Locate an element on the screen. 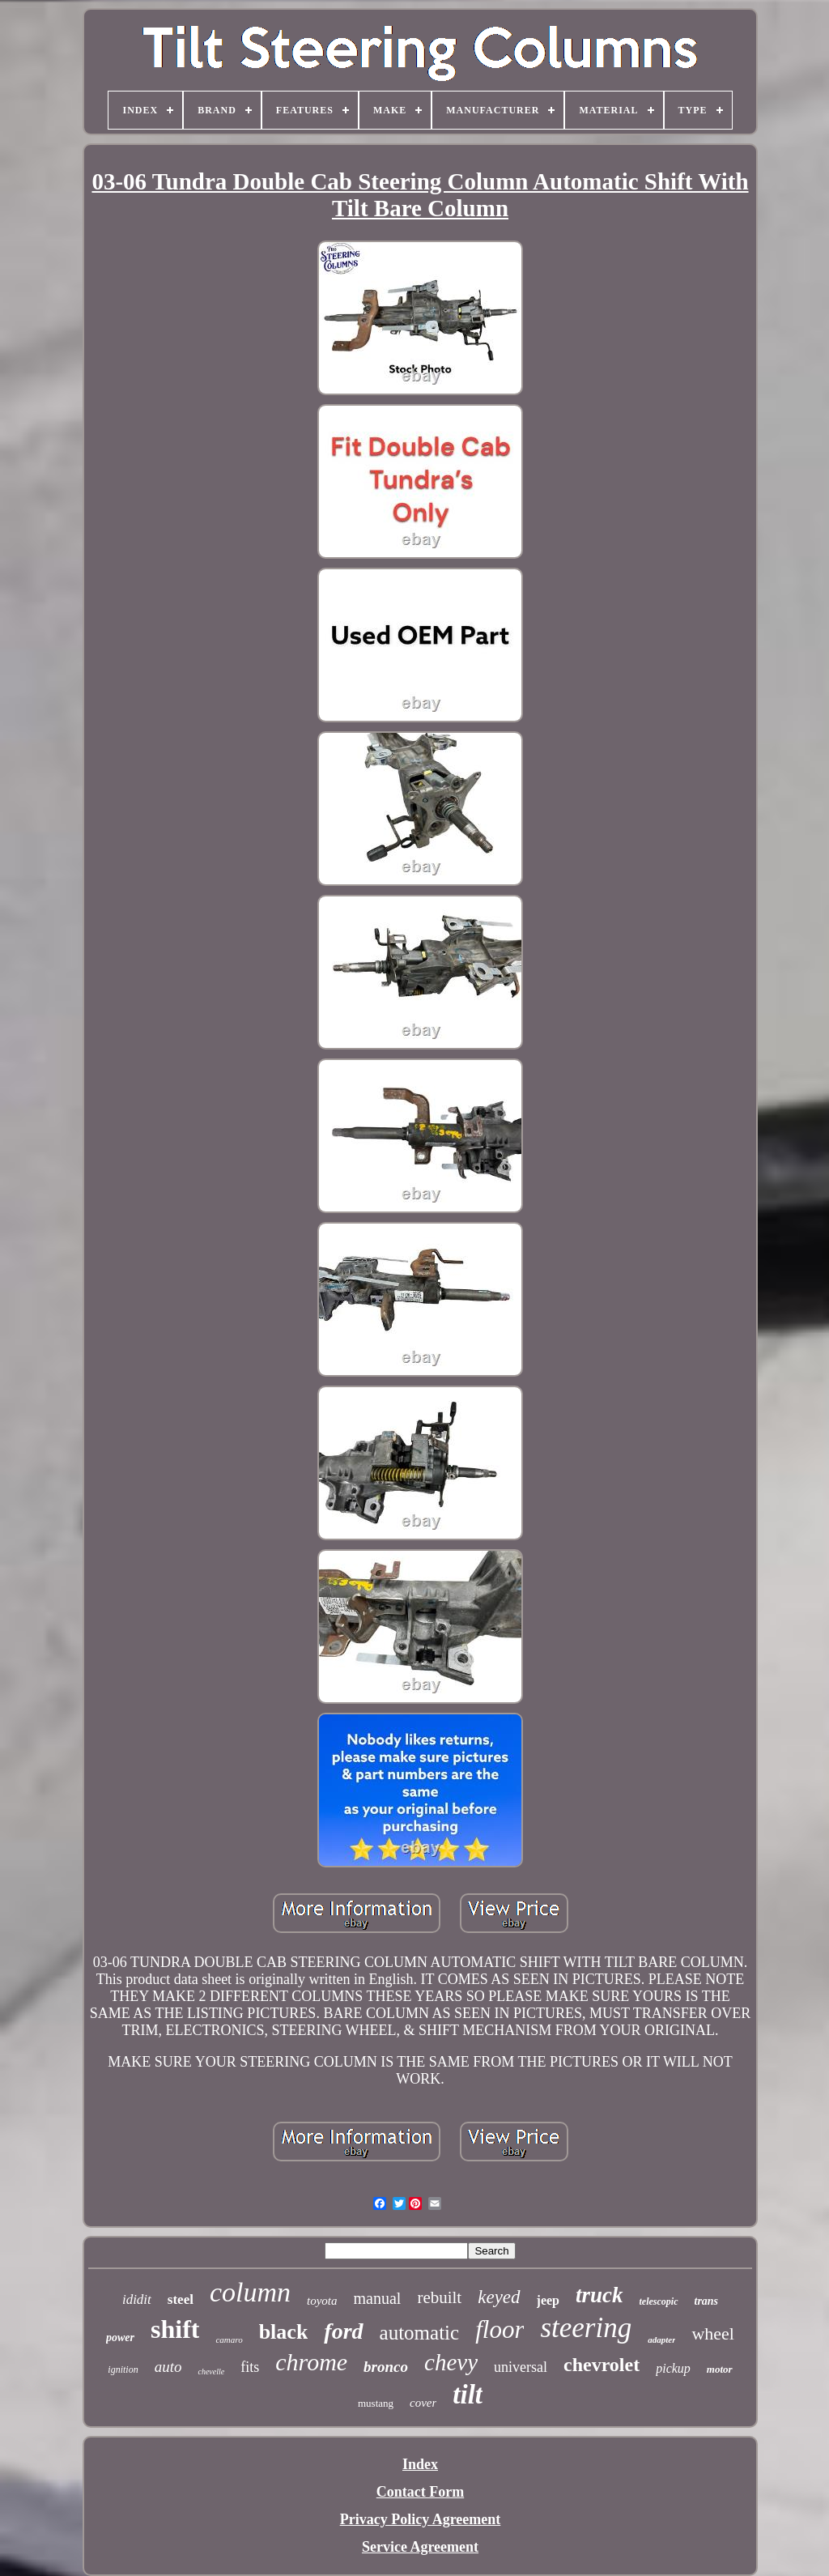  manual is located at coordinates (378, 2298).